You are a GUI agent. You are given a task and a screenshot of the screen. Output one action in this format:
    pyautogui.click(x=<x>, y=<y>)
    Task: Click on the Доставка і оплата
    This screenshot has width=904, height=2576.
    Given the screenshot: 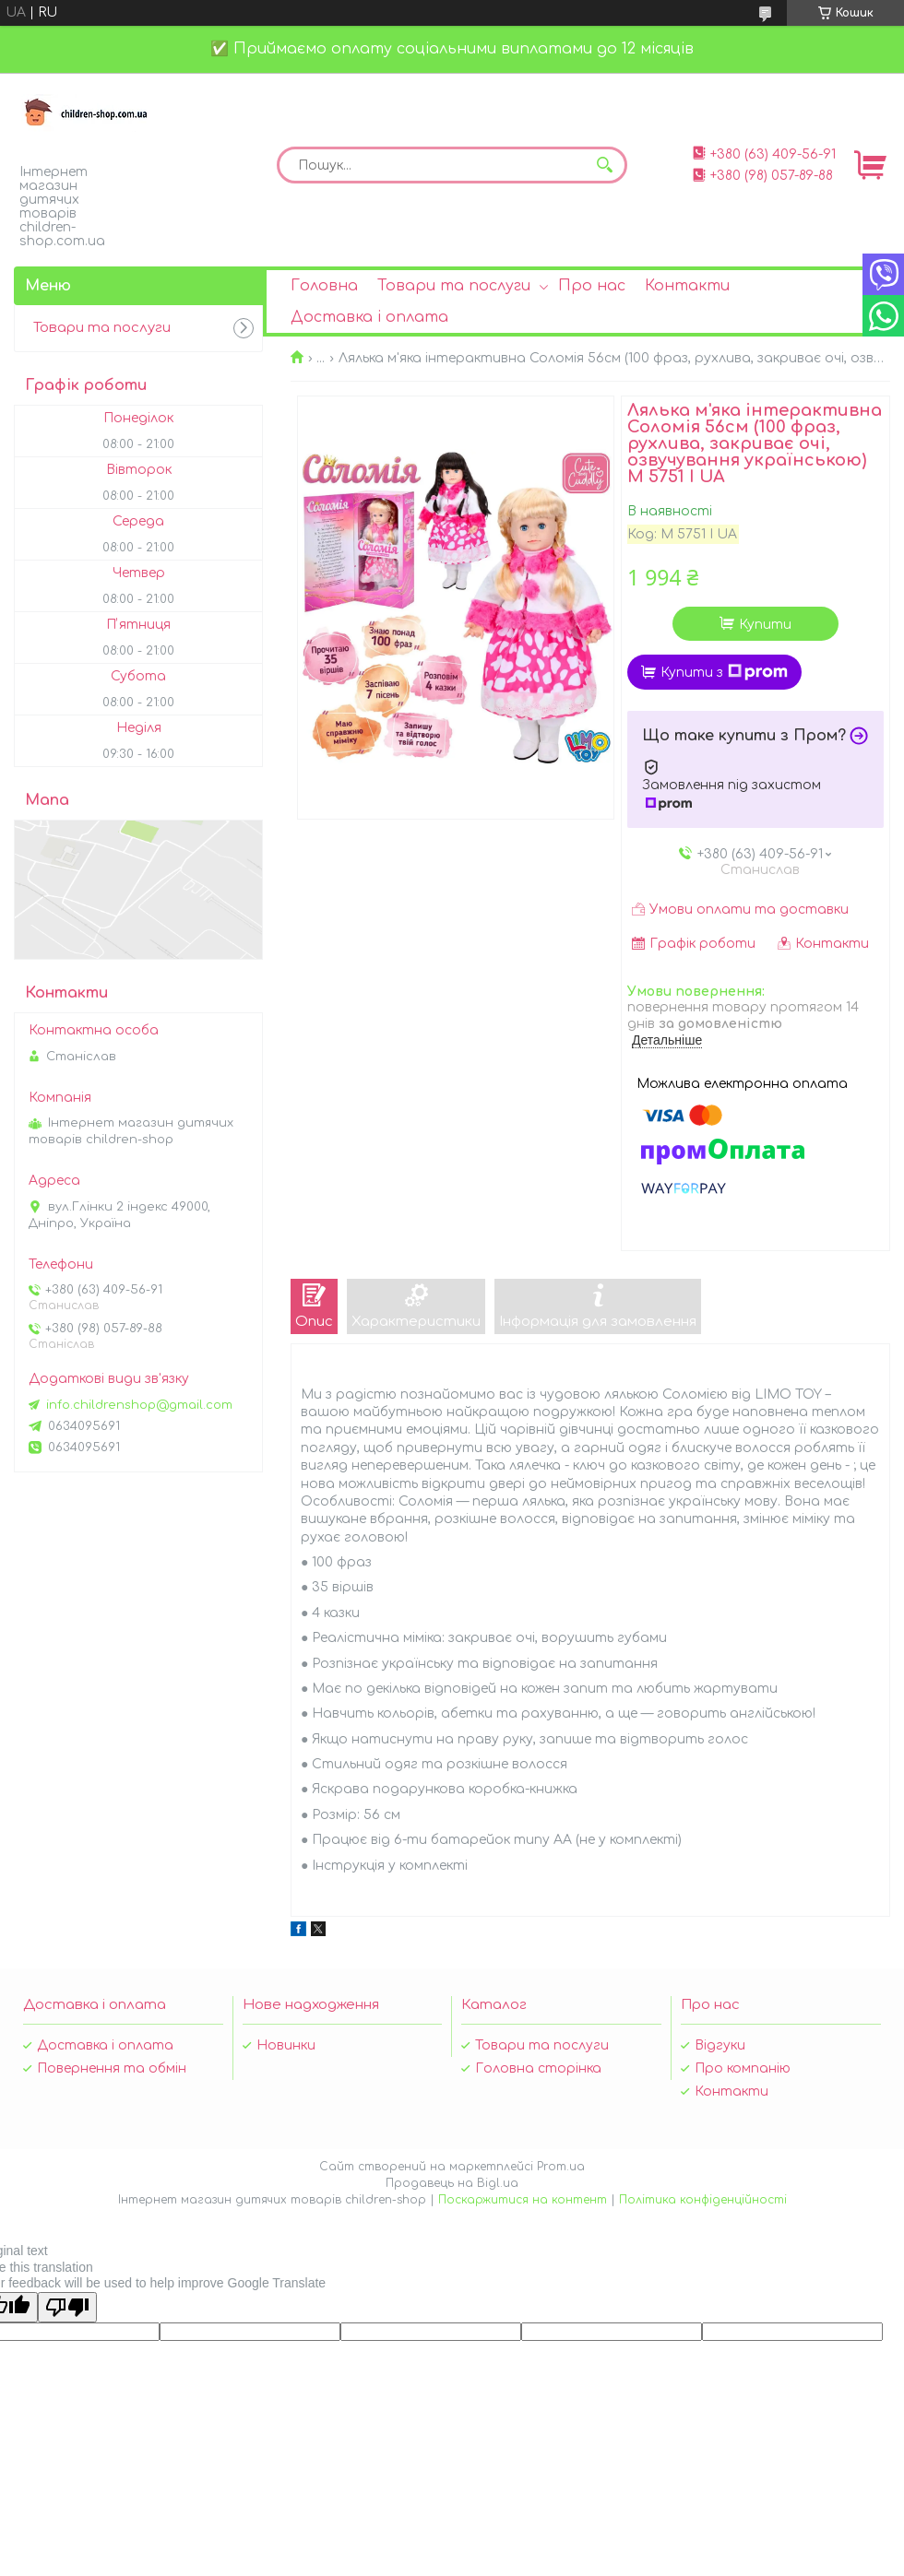 What is the action you would take?
    pyautogui.click(x=369, y=317)
    